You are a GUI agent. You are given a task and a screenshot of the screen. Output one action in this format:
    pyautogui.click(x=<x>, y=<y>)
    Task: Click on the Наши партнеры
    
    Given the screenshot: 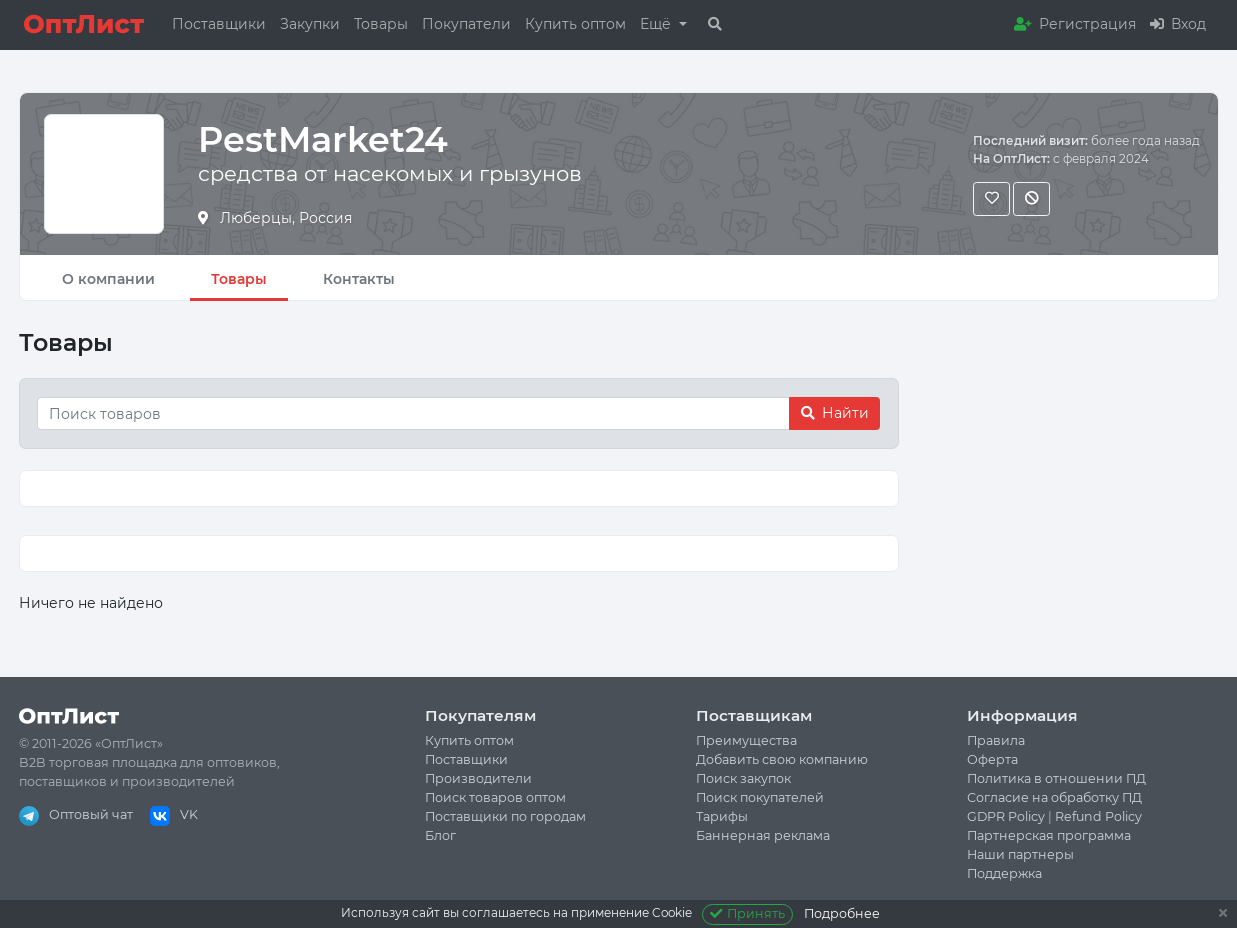 What is the action you would take?
    pyautogui.click(x=1020, y=854)
    